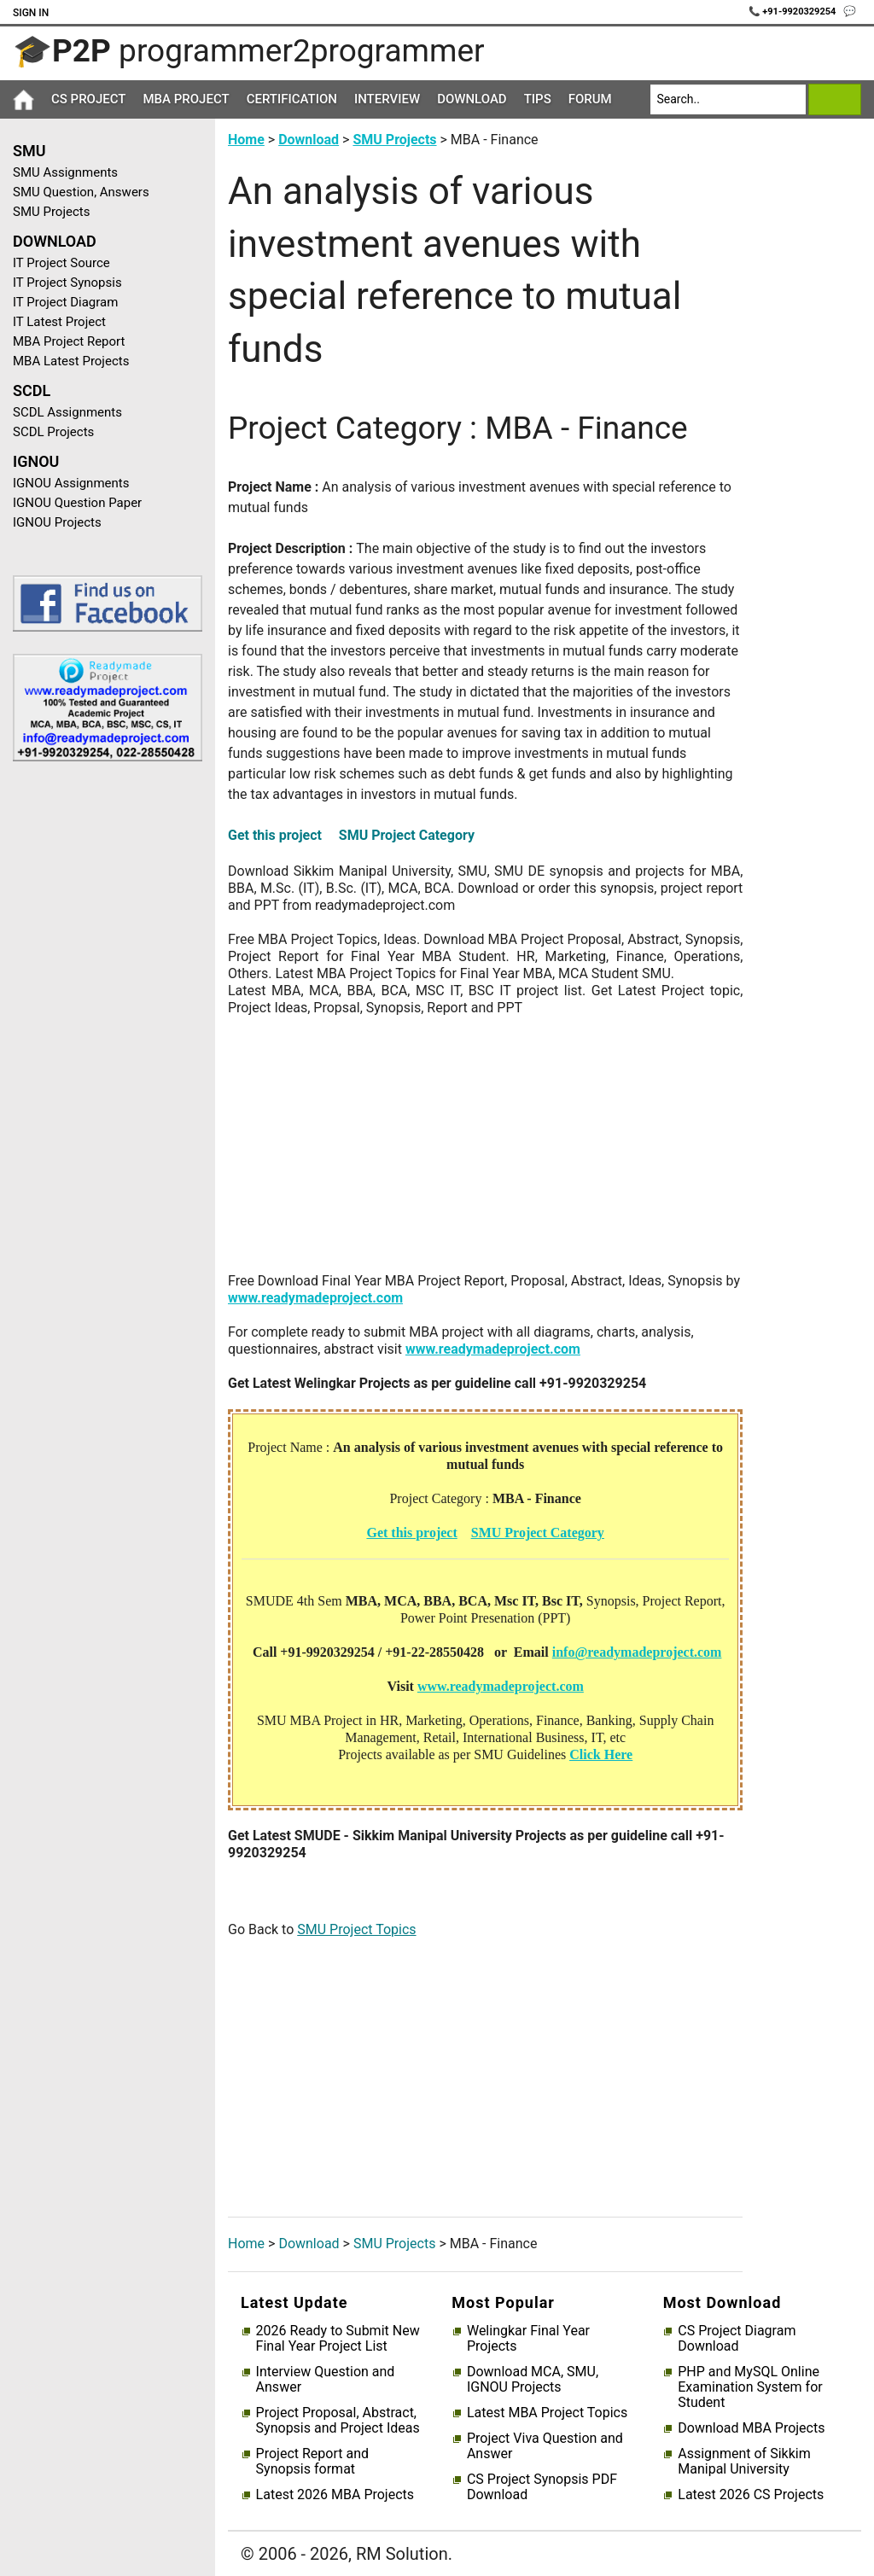  I want to click on SCDL Projects, so click(53, 432).